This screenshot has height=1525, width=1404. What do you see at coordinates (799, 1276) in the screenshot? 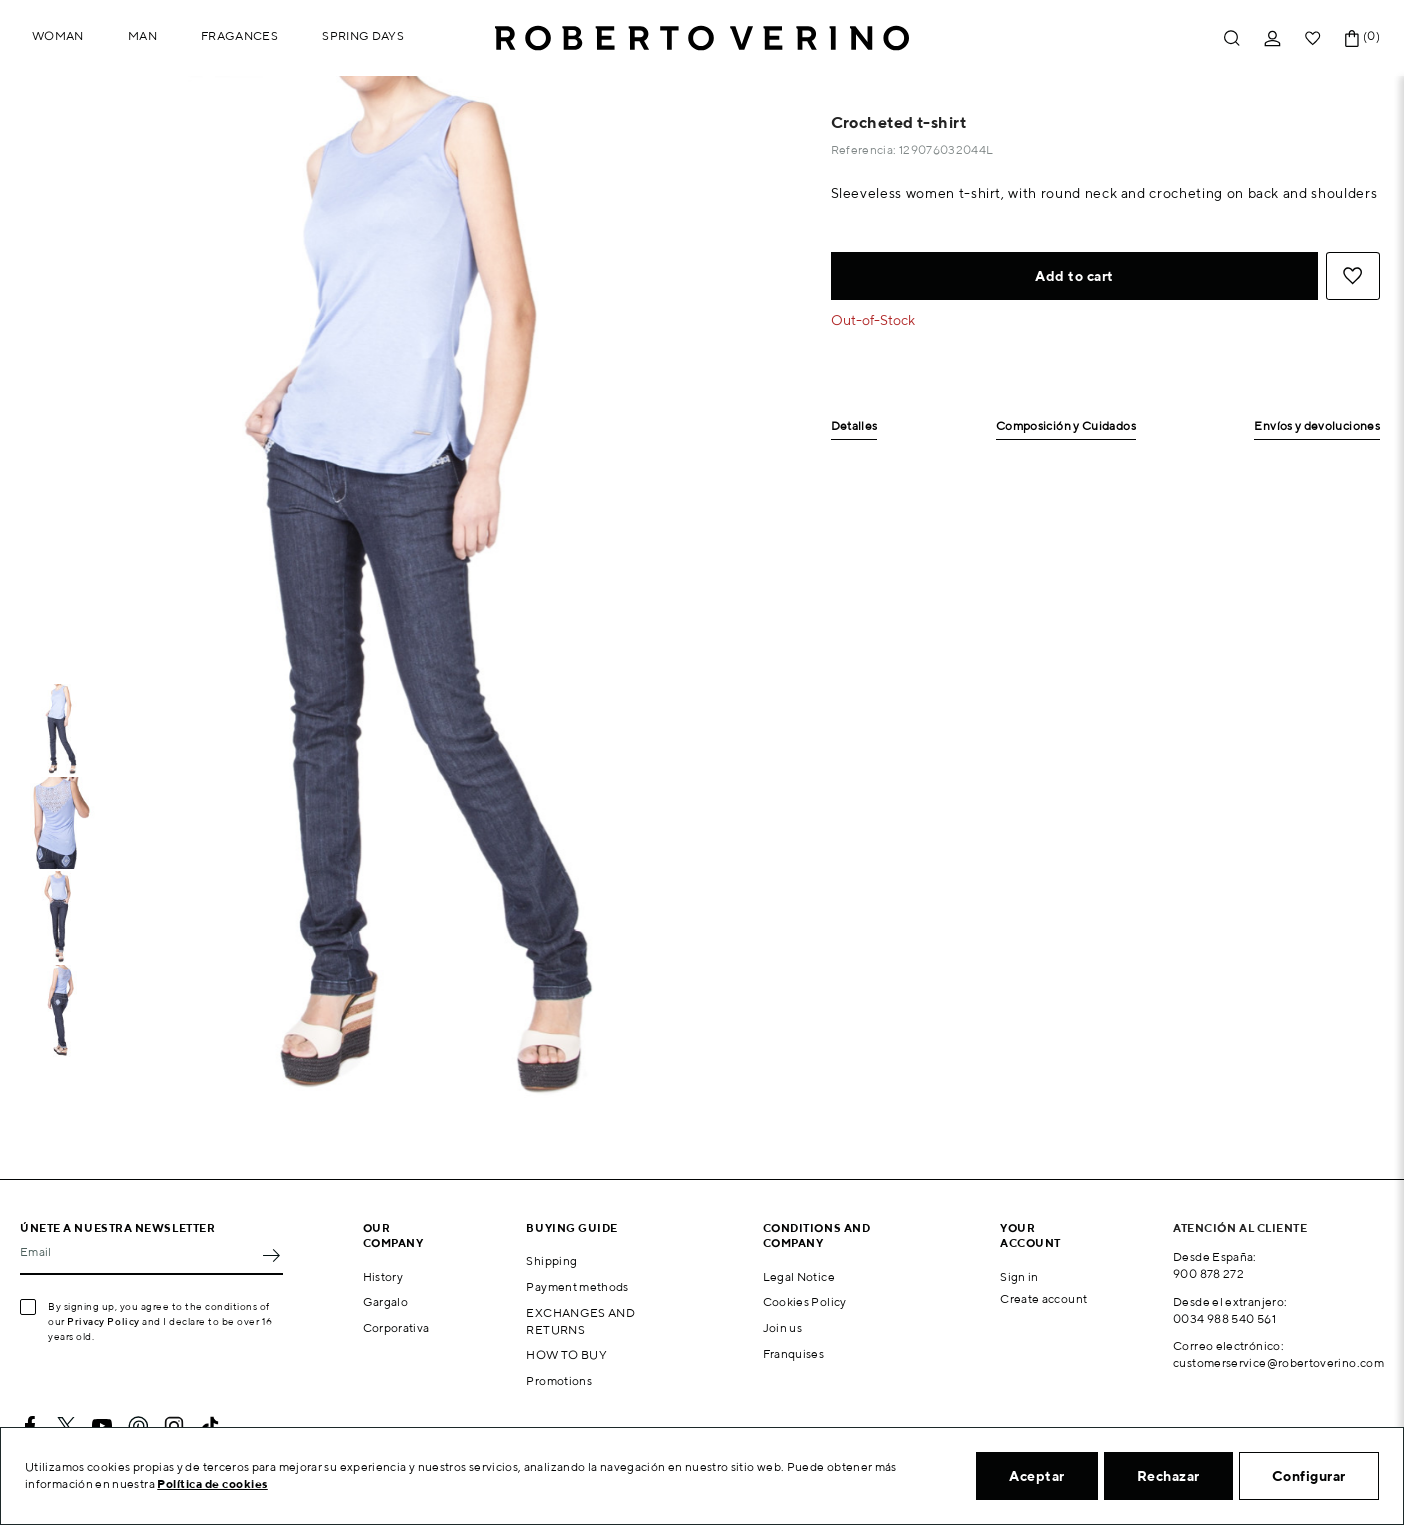
I see `Legal Notice` at bounding box center [799, 1276].